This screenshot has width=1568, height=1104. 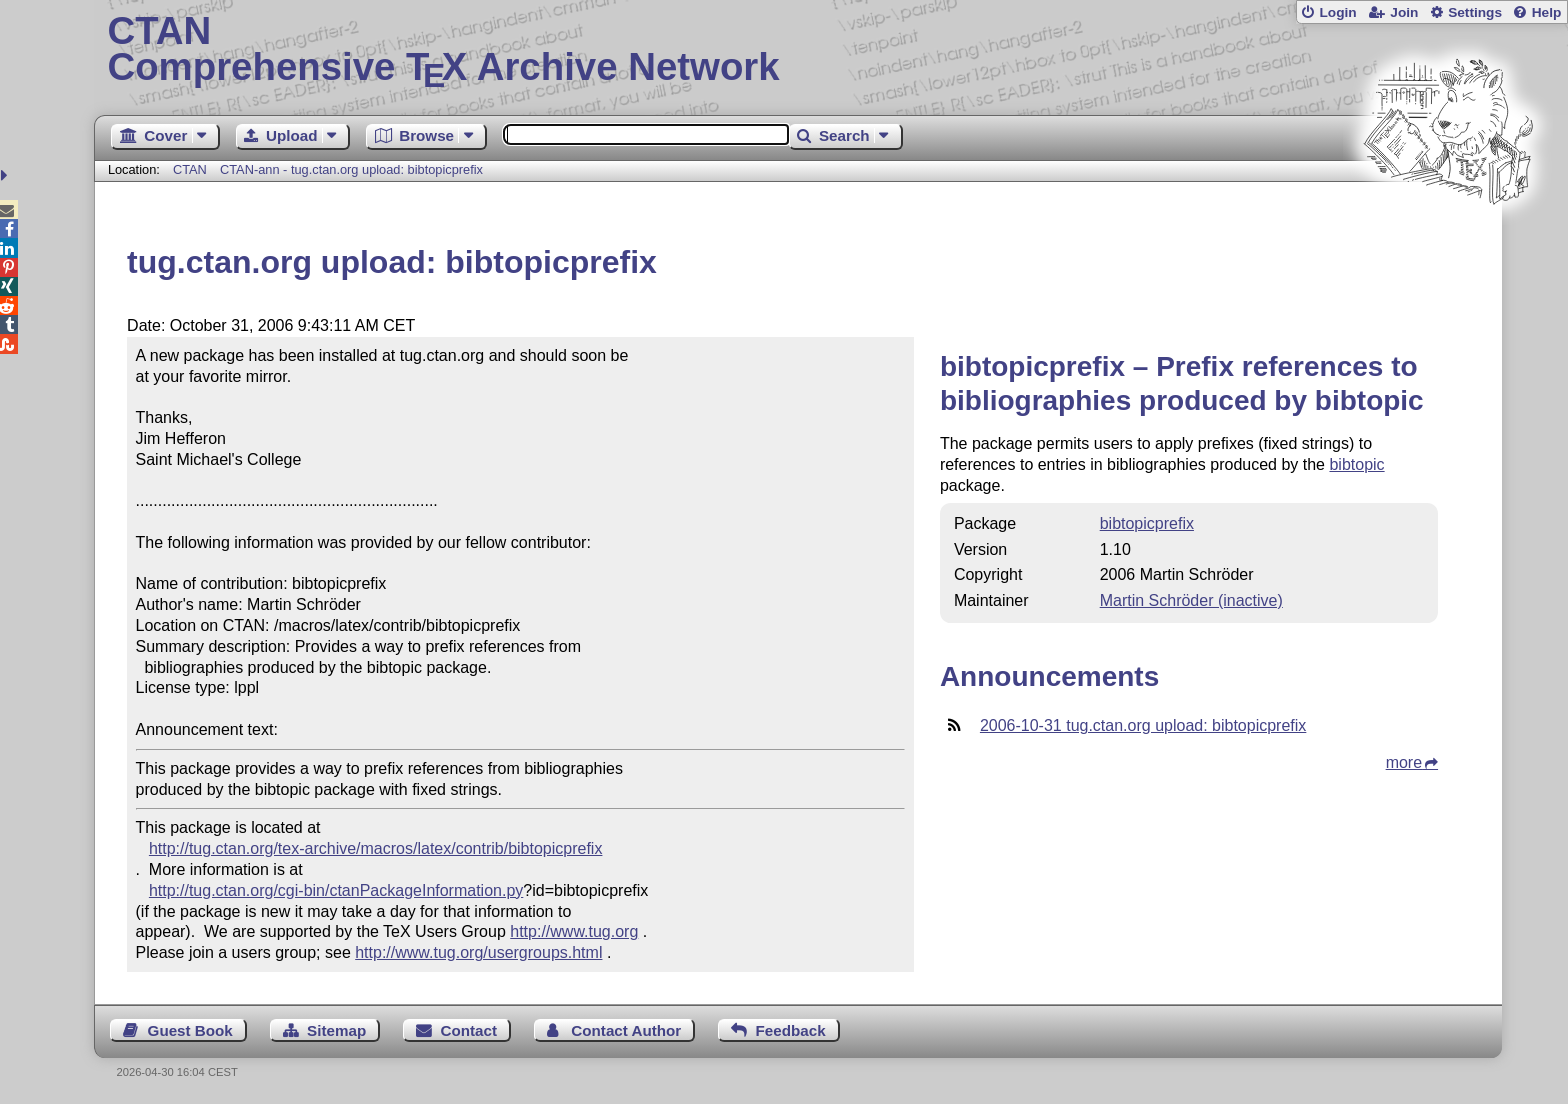 What do you see at coordinates (1356, 464) in the screenshot?
I see `bibtopic` at bounding box center [1356, 464].